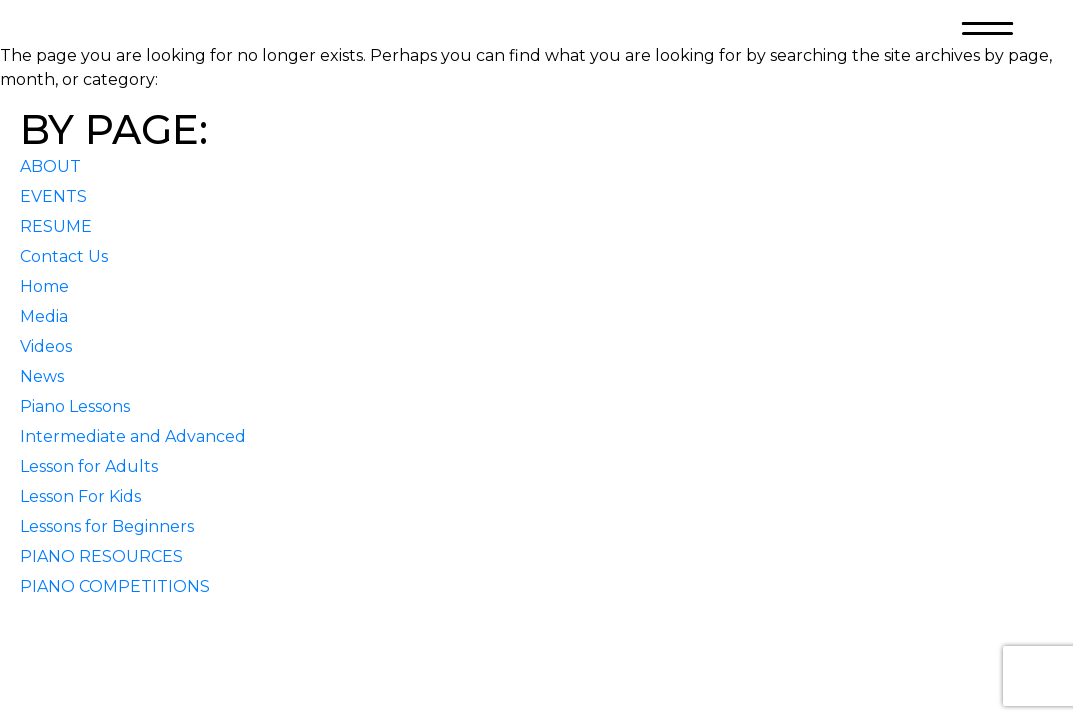 The width and height of the screenshot is (1073, 720). Describe the element at coordinates (44, 316) in the screenshot. I see `Media` at that location.